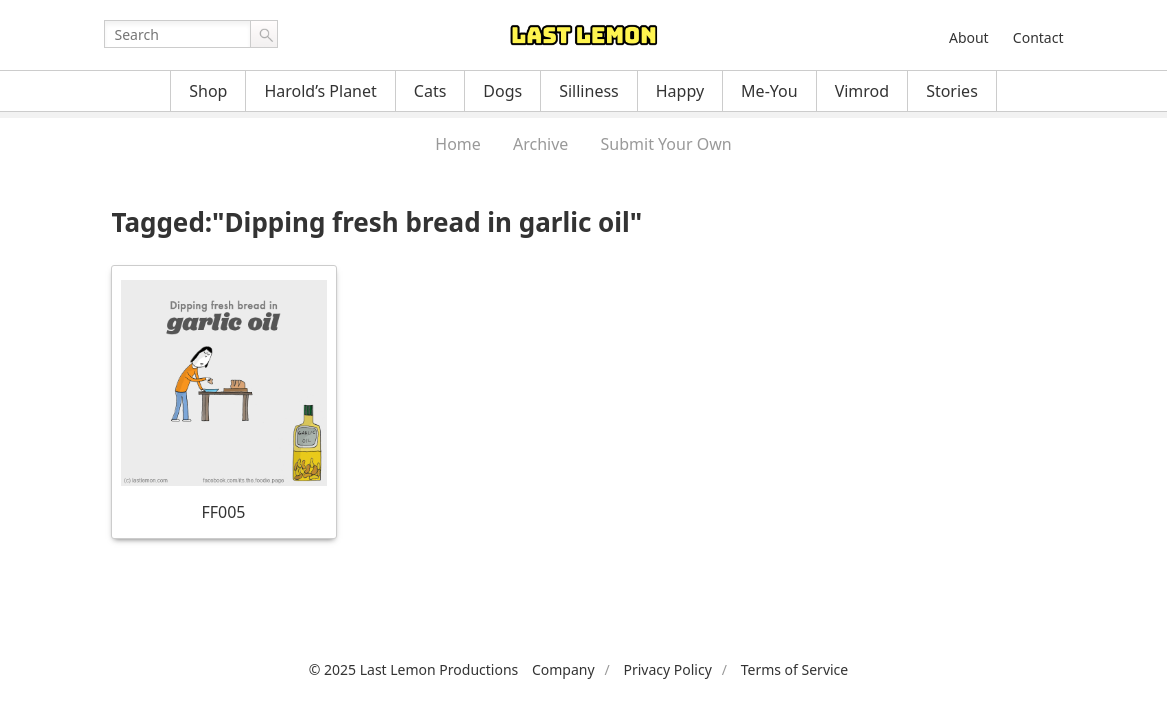  Describe the element at coordinates (862, 91) in the screenshot. I see `Vimrod` at that location.